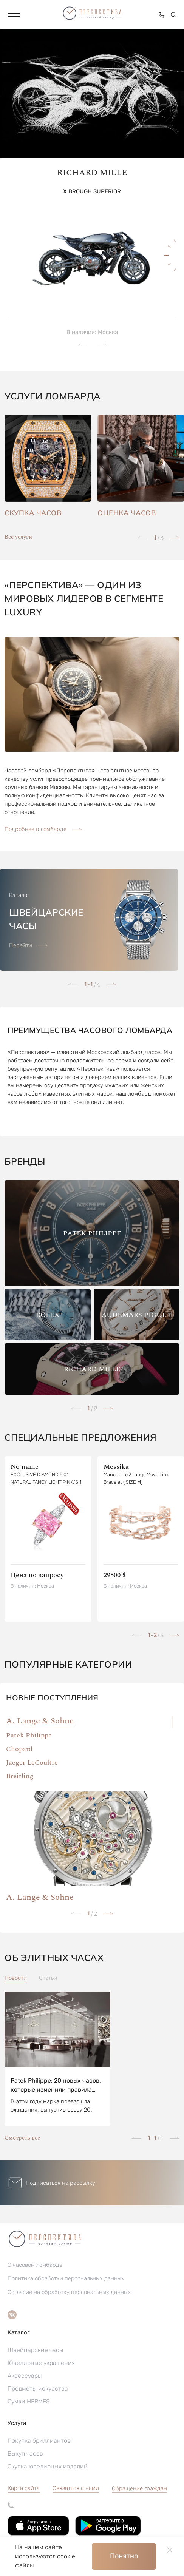 This screenshot has height=2576, width=184. I want to click on Предметы искусства, so click(38, 2388).